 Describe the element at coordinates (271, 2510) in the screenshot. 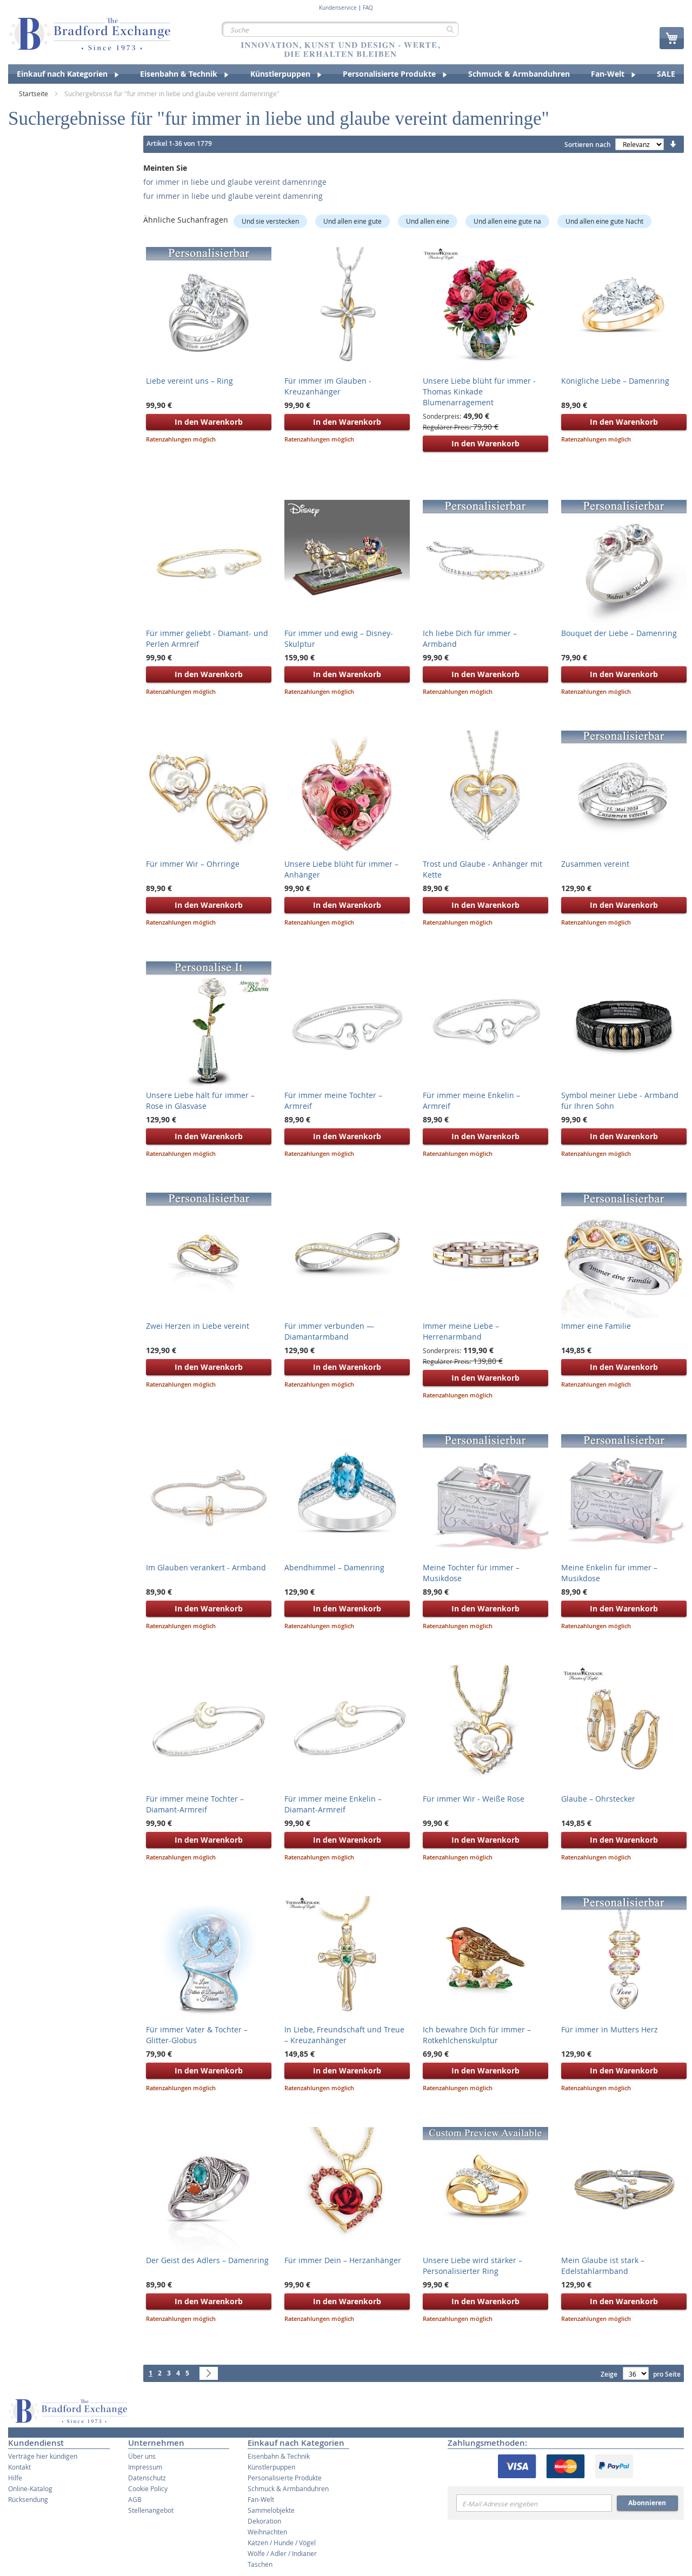

I see `Sammelobjekte` at that location.